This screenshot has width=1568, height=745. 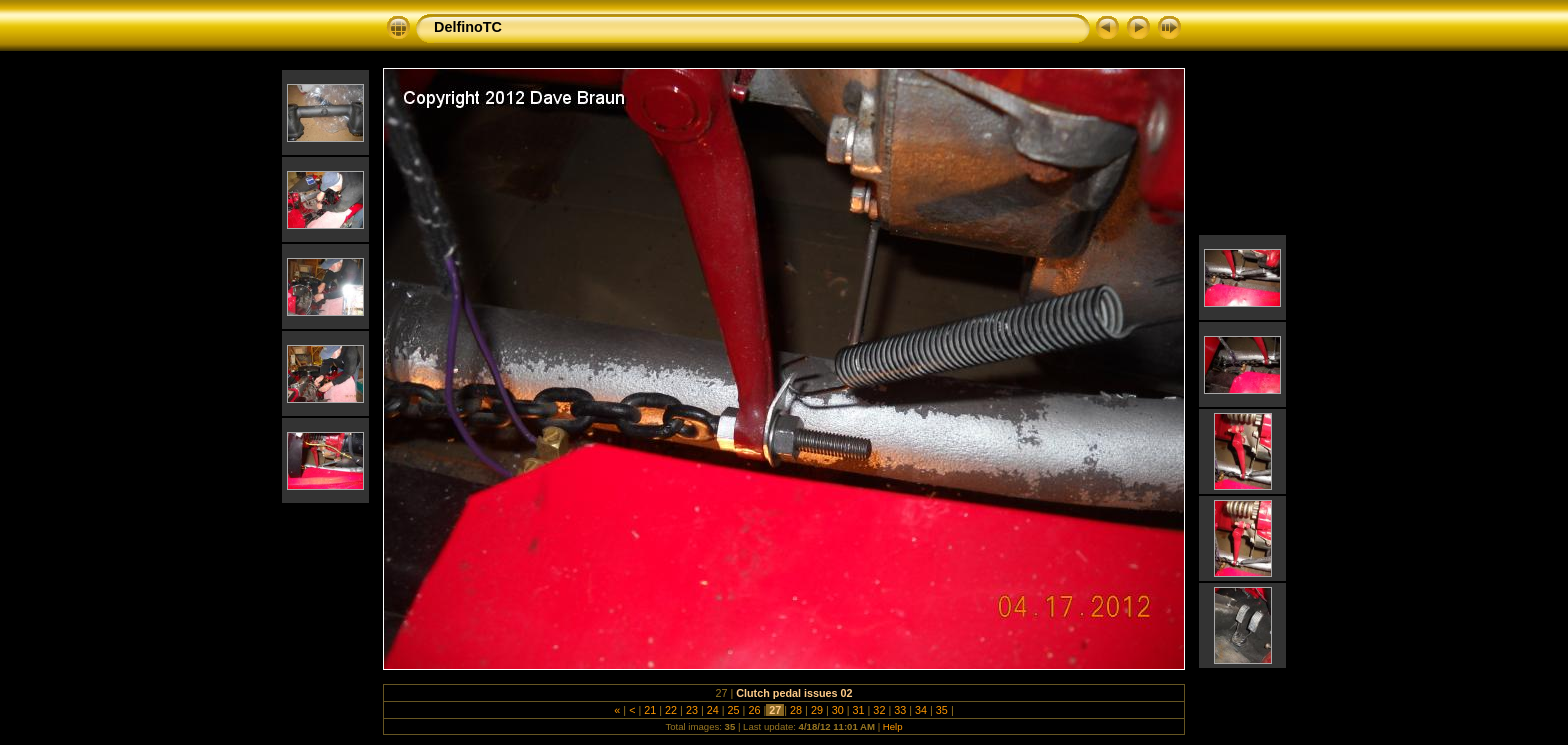 What do you see at coordinates (900, 710) in the screenshot?
I see `33` at bounding box center [900, 710].